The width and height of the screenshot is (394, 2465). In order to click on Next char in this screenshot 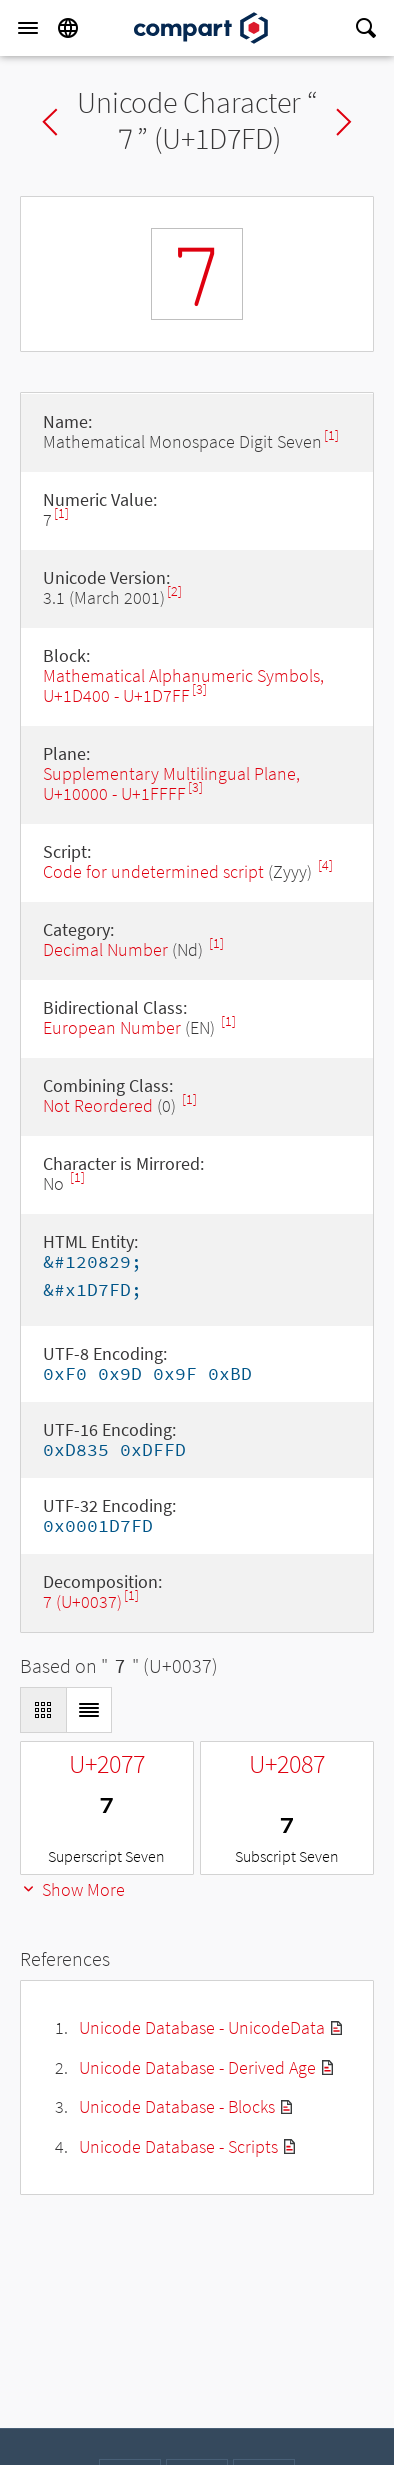, I will do `click(344, 122)`.